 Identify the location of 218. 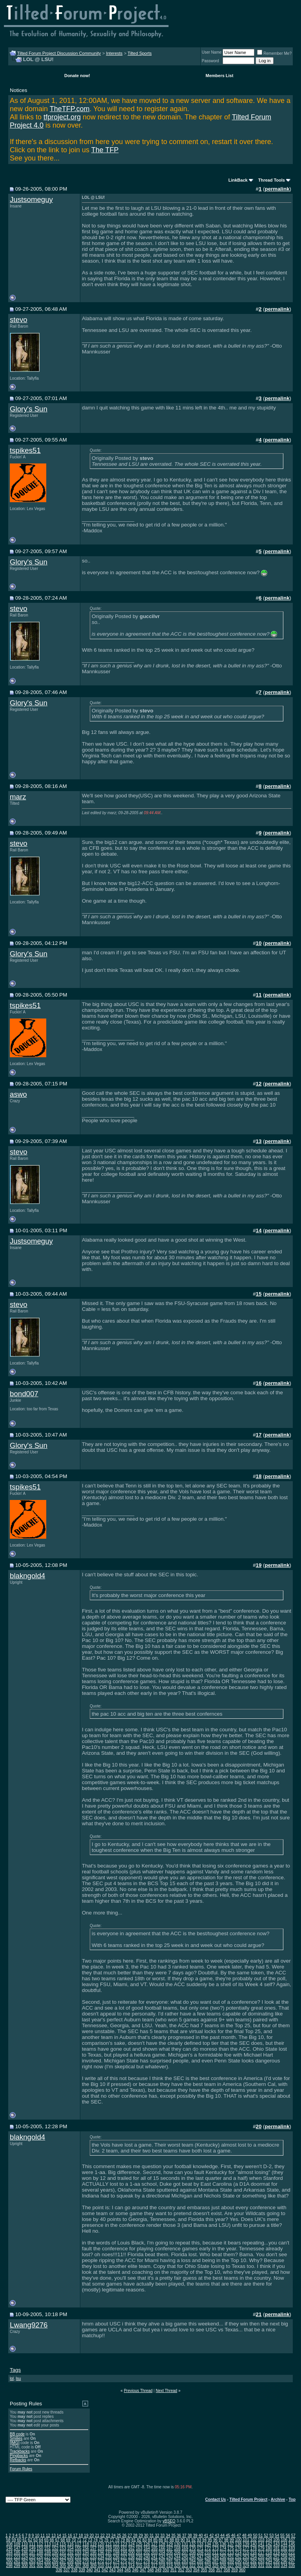
(268, 2553).